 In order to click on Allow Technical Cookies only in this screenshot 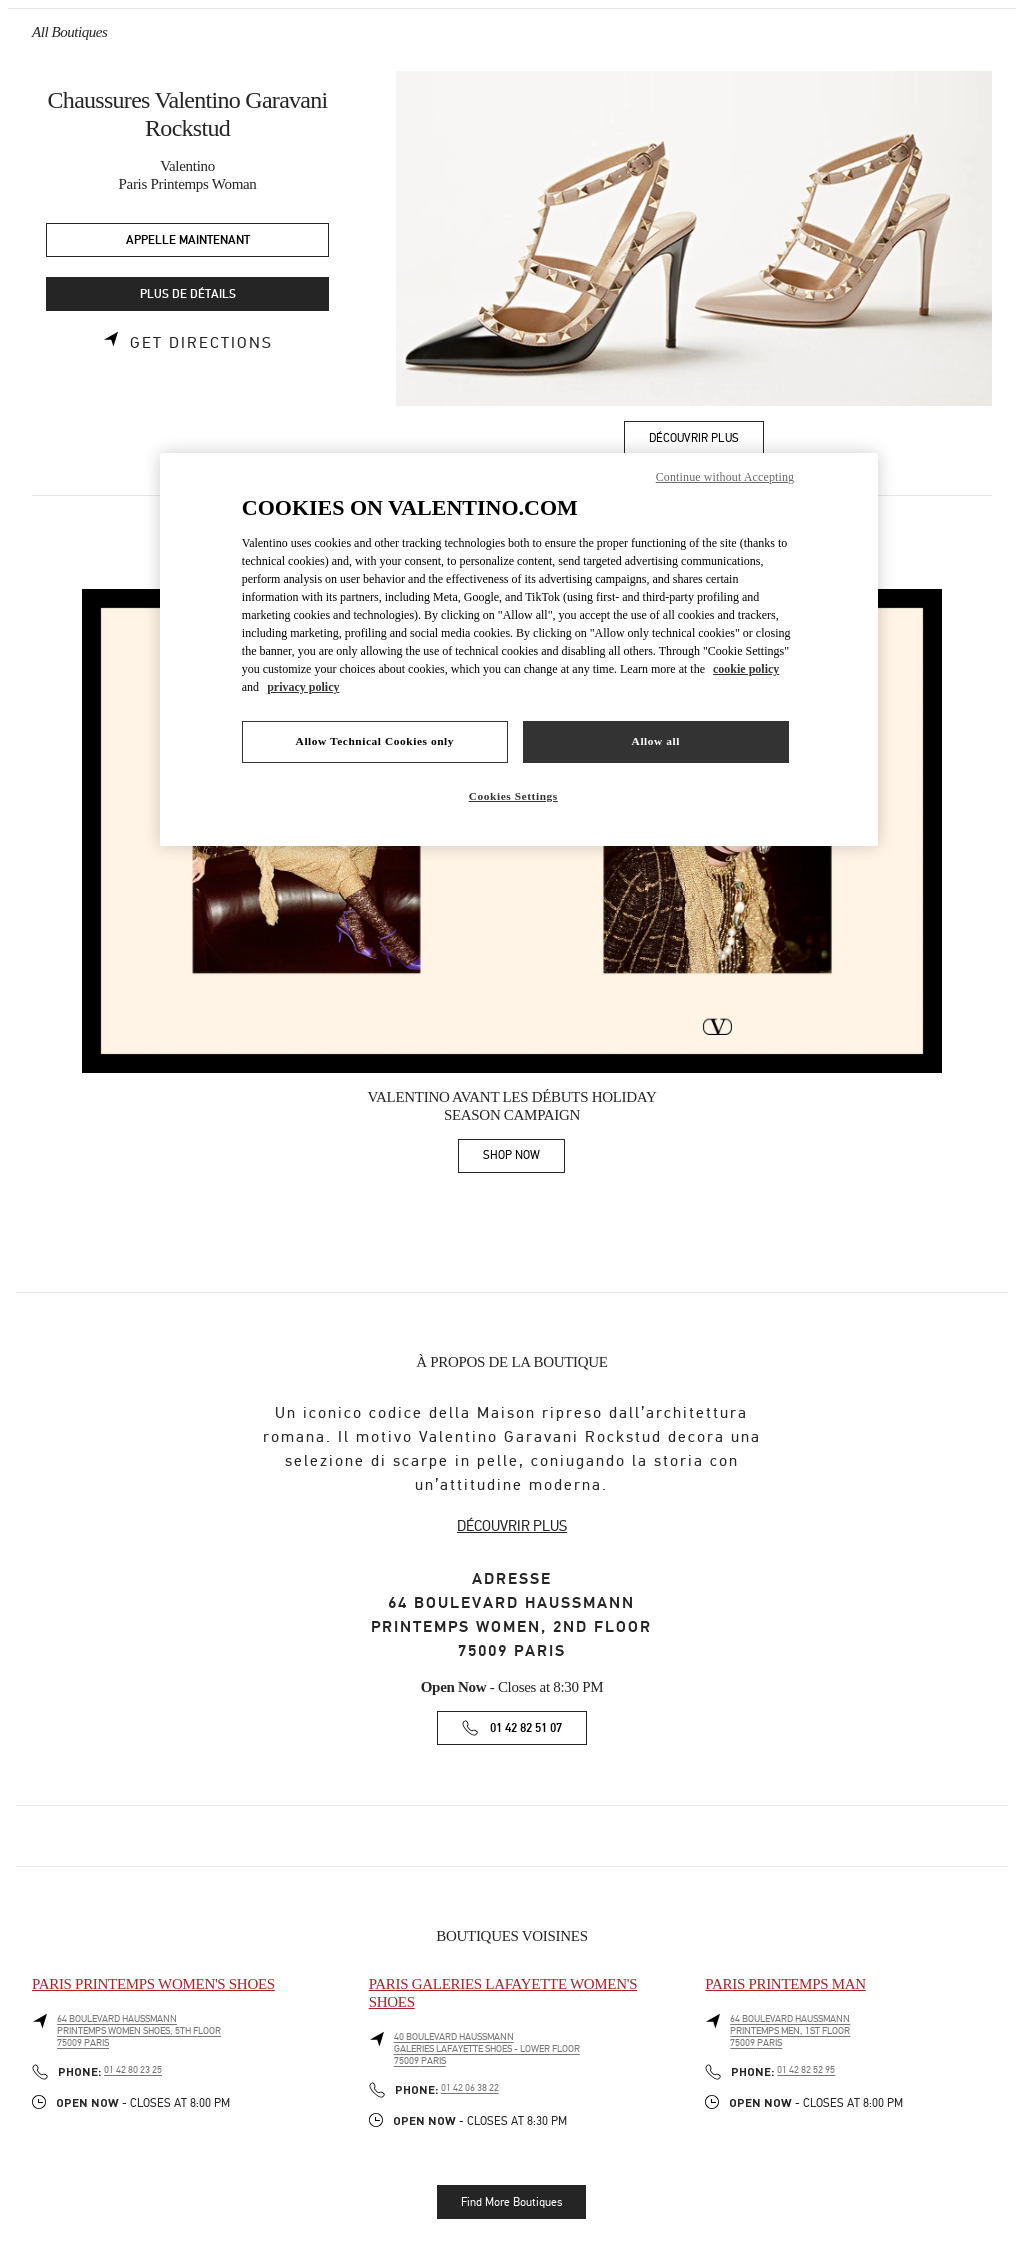, I will do `click(375, 741)`.